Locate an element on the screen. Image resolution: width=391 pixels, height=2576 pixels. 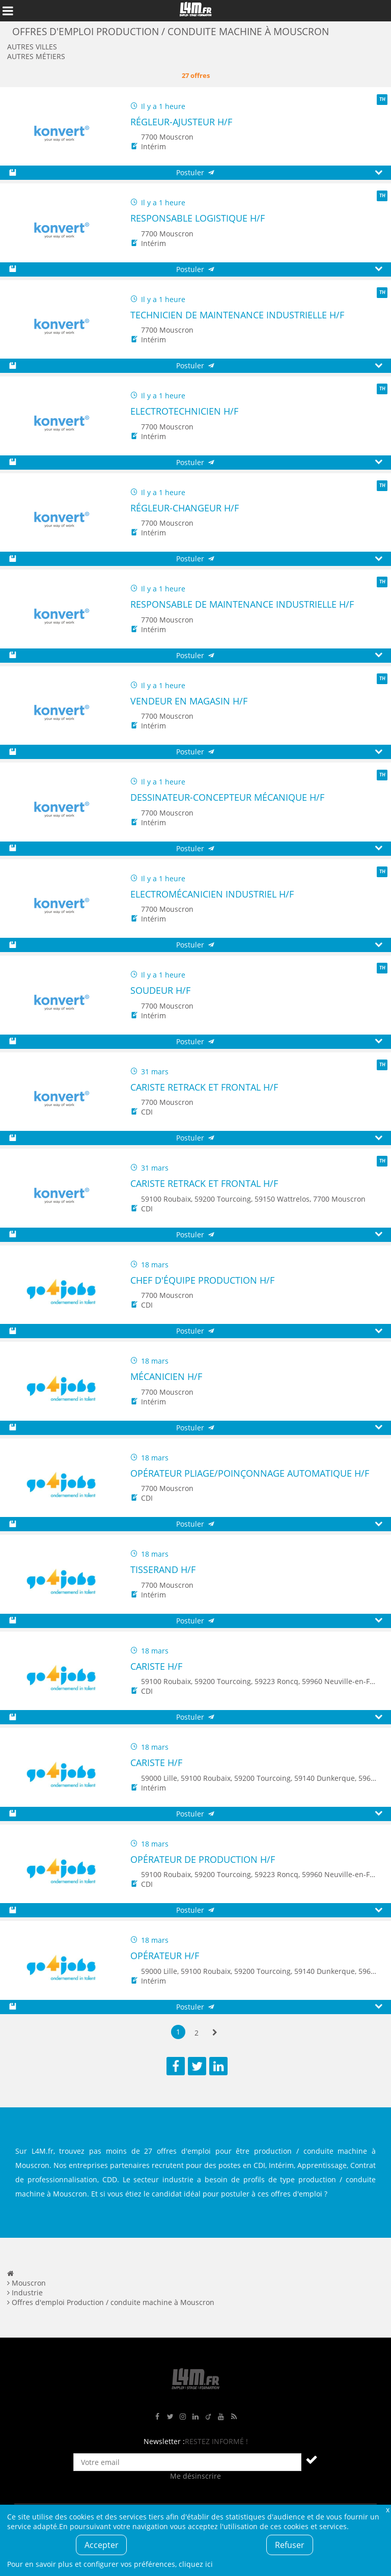
Autres métiers is located at coordinates (36, 56).